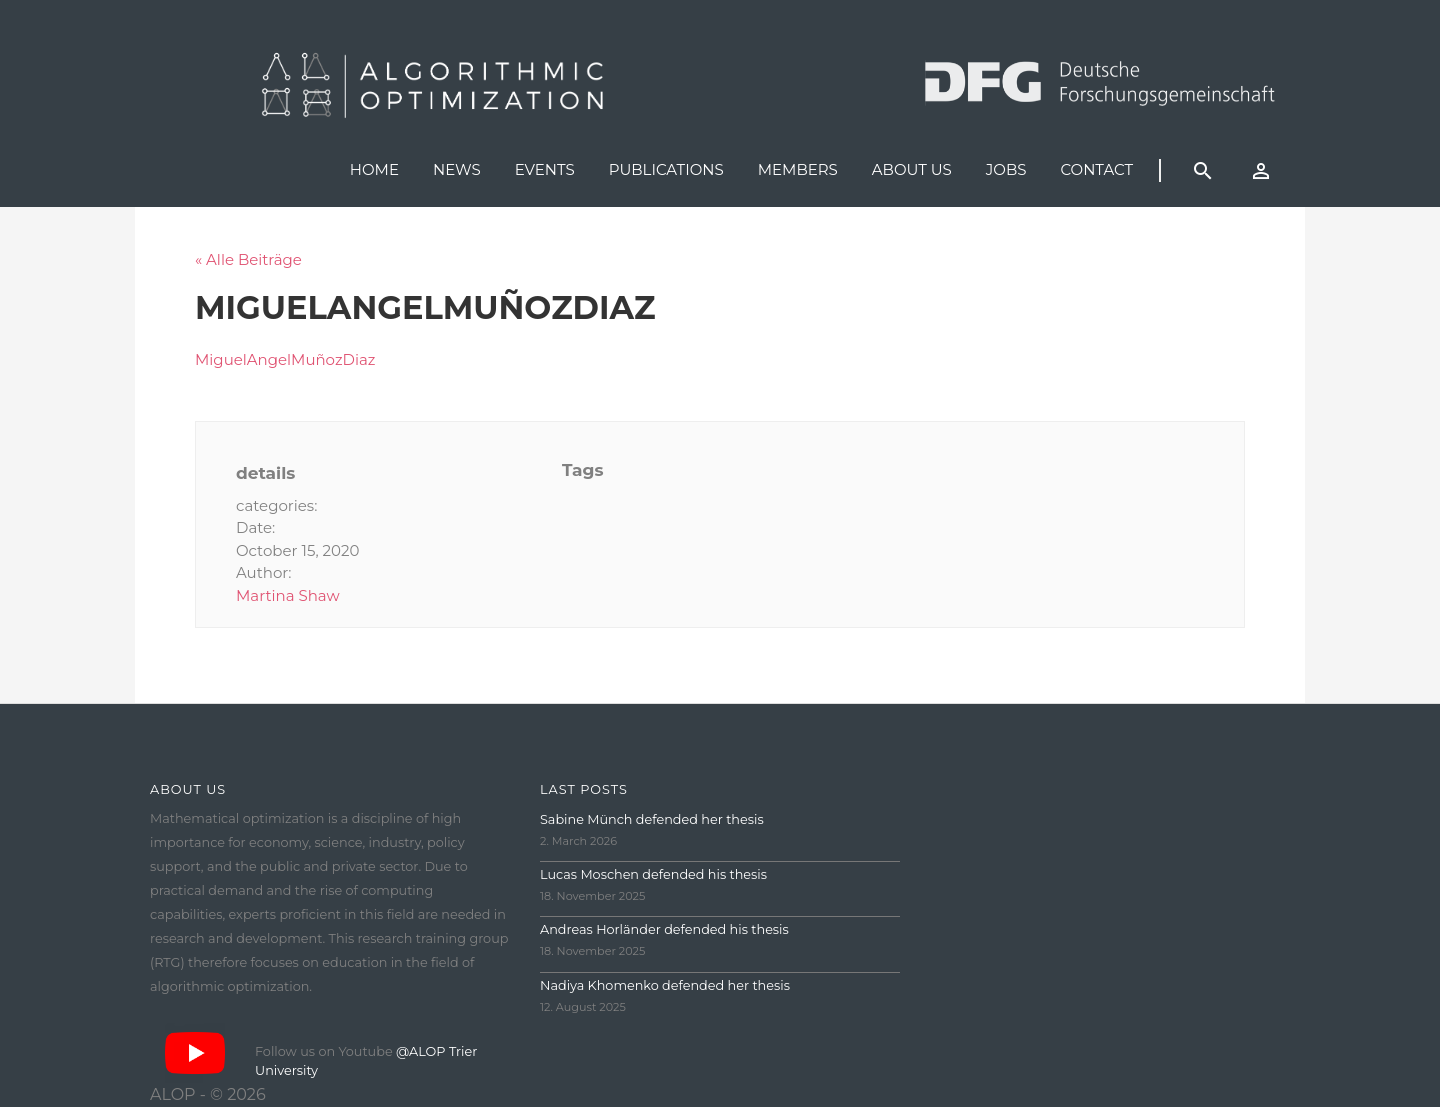 The width and height of the screenshot is (1440, 1107). Describe the element at coordinates (665, 985) in the screenshot. I see `Nadiya Khomenko defended her thesis` at that location.